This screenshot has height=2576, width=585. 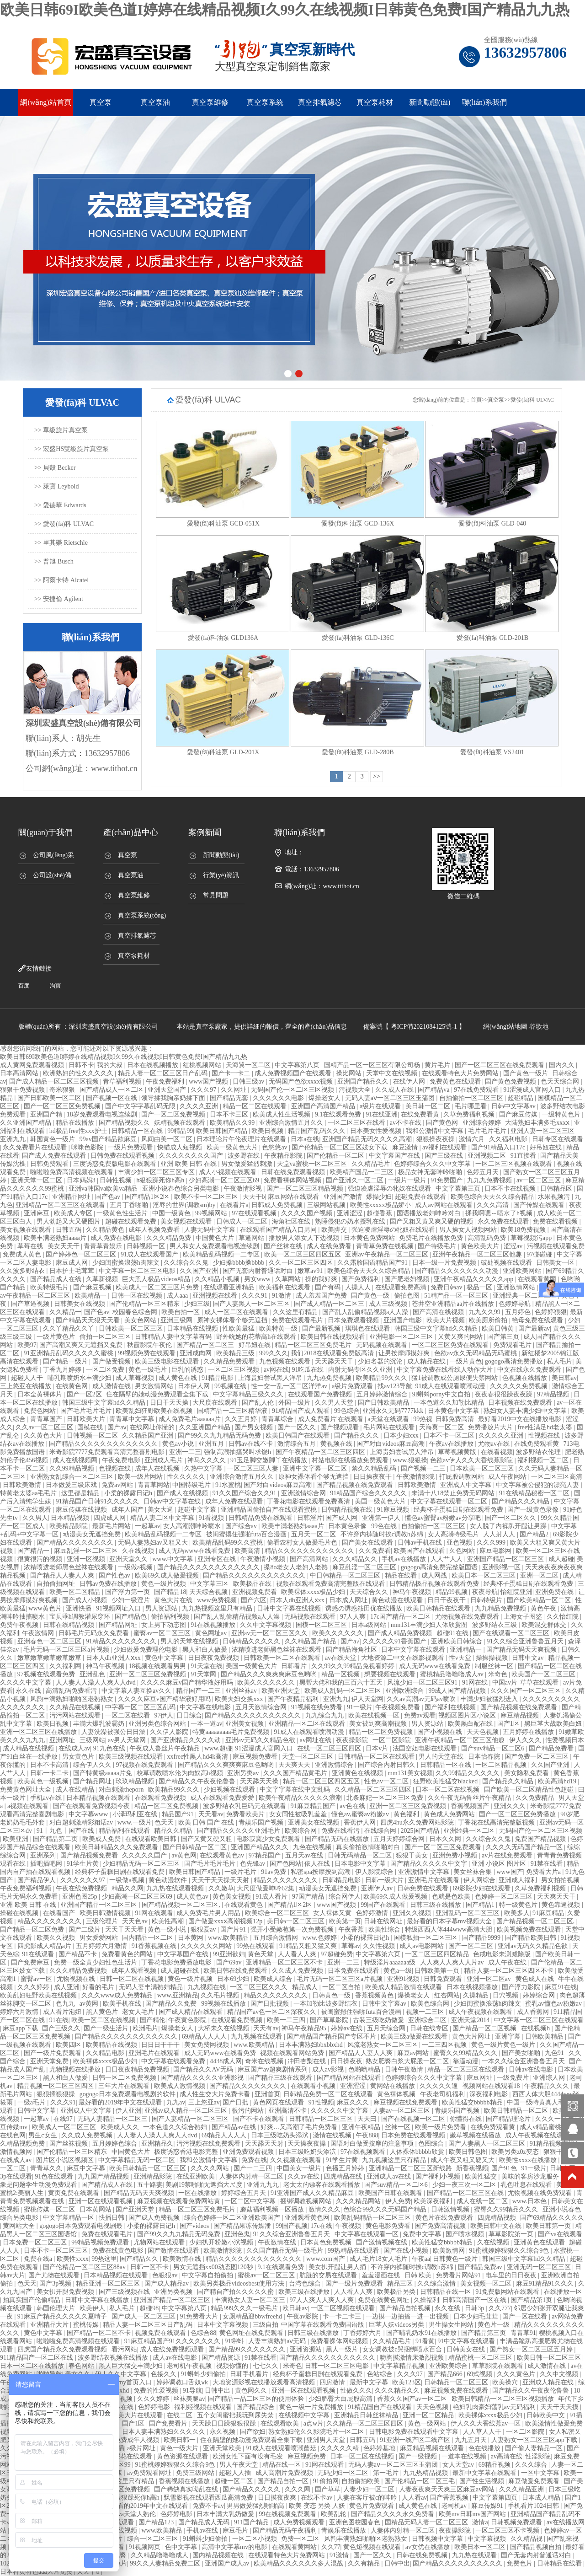 What do you see at coordinates (47, 2168) in the screenshot?
I see `青青草久久` at bounding box center [47, 2168].